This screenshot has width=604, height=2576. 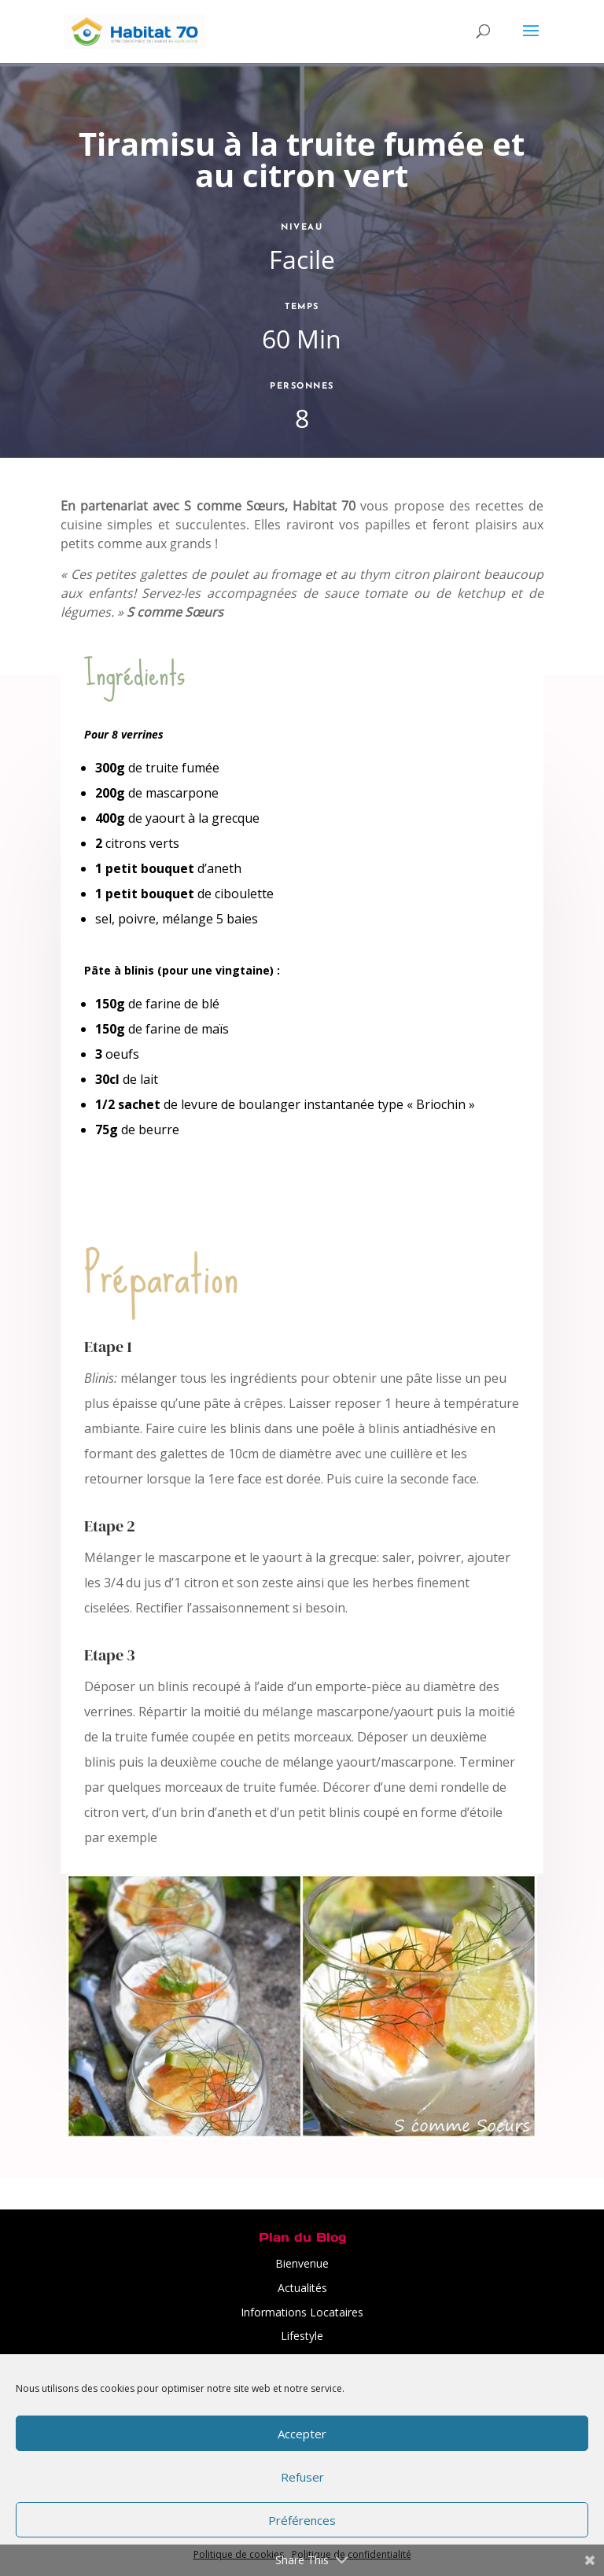 What do you see at coordinates (302, 2335) in the screenshot?
I see `Lifestyle` at bounding box center [302, 2335].